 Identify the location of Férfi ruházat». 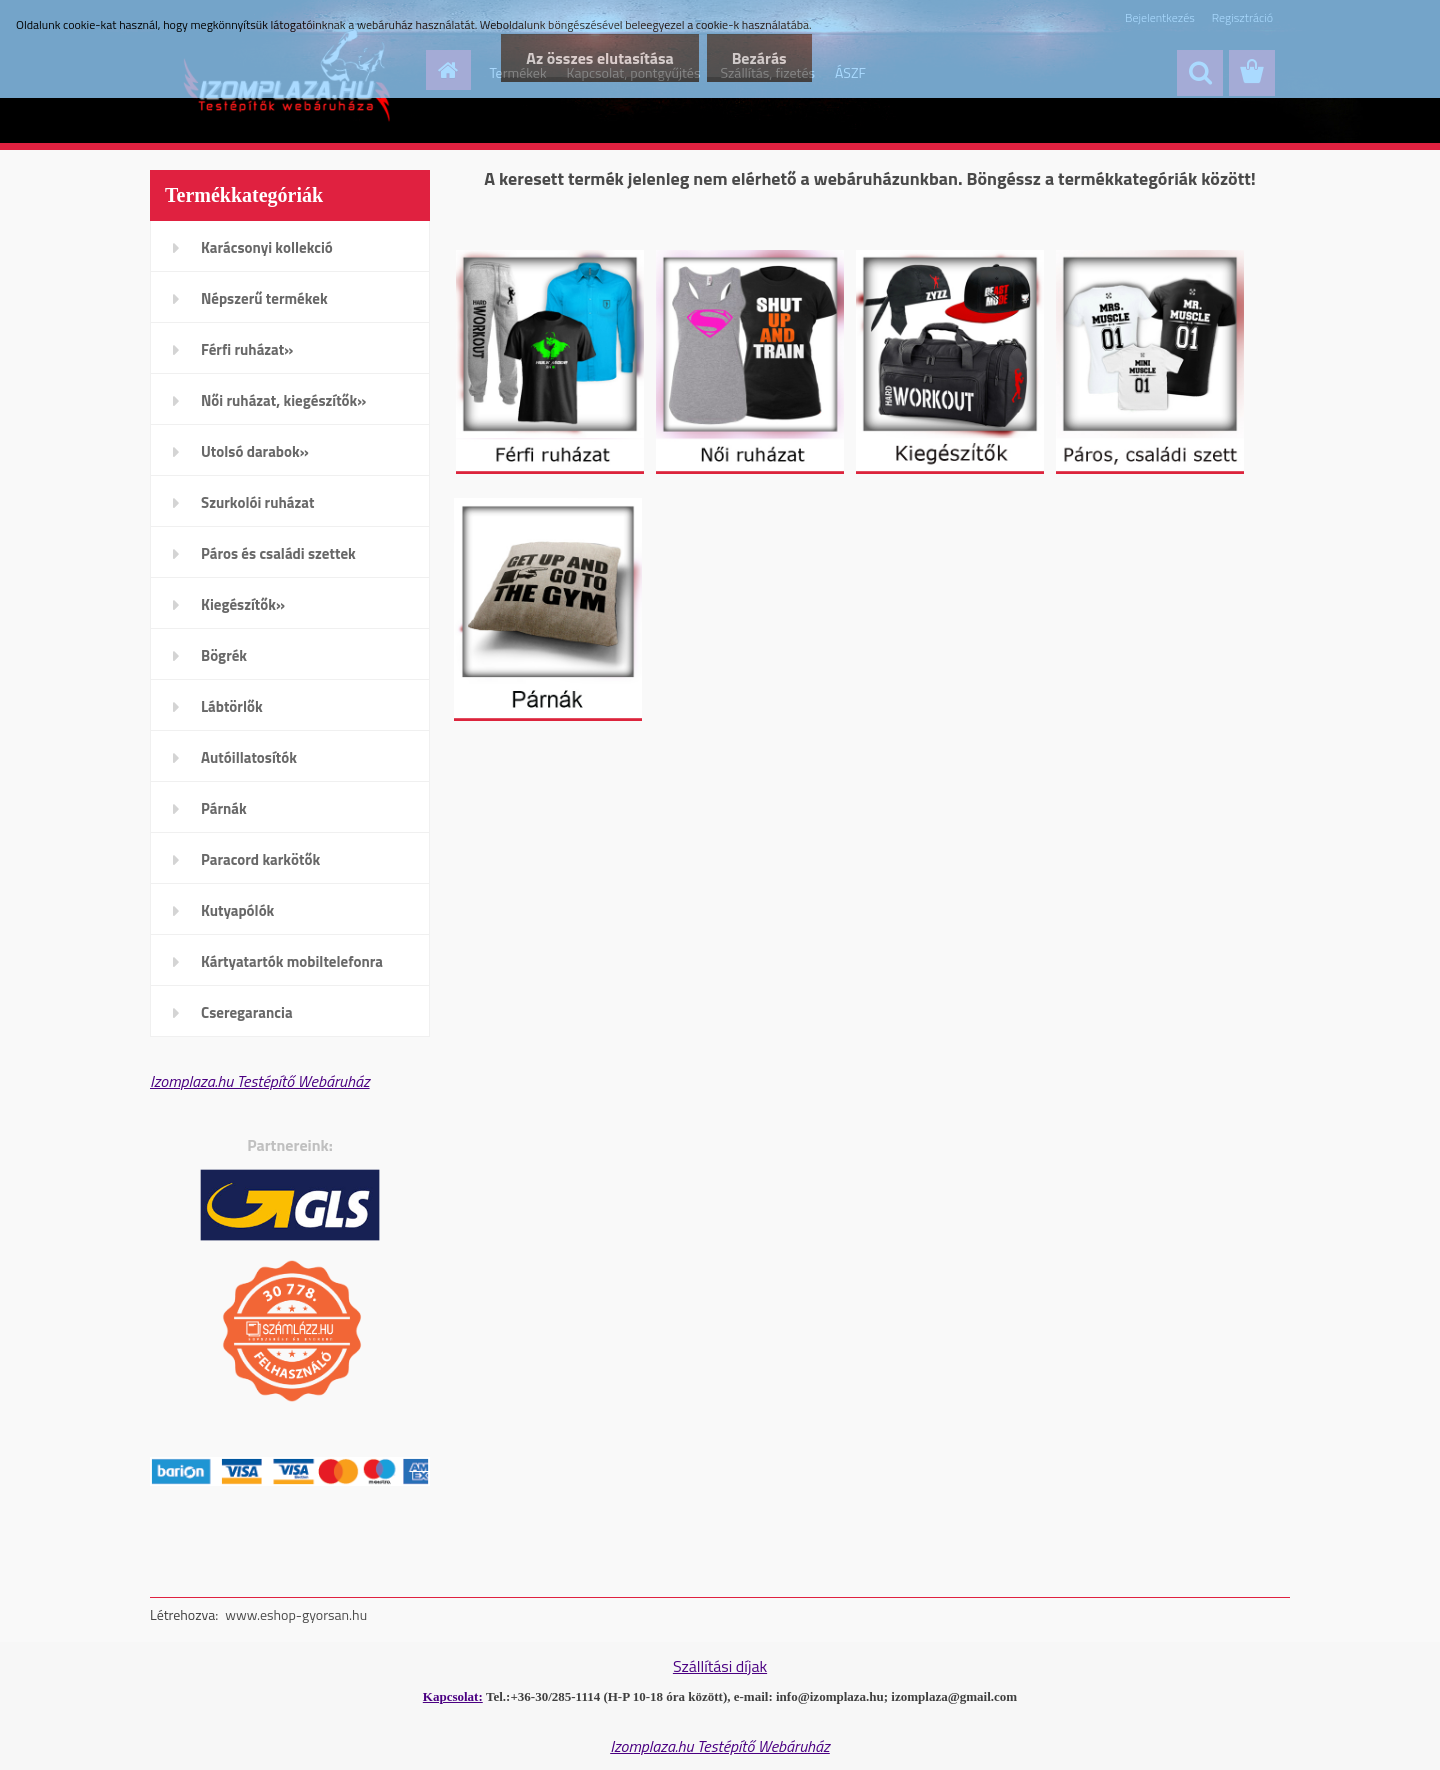
(247, 349).